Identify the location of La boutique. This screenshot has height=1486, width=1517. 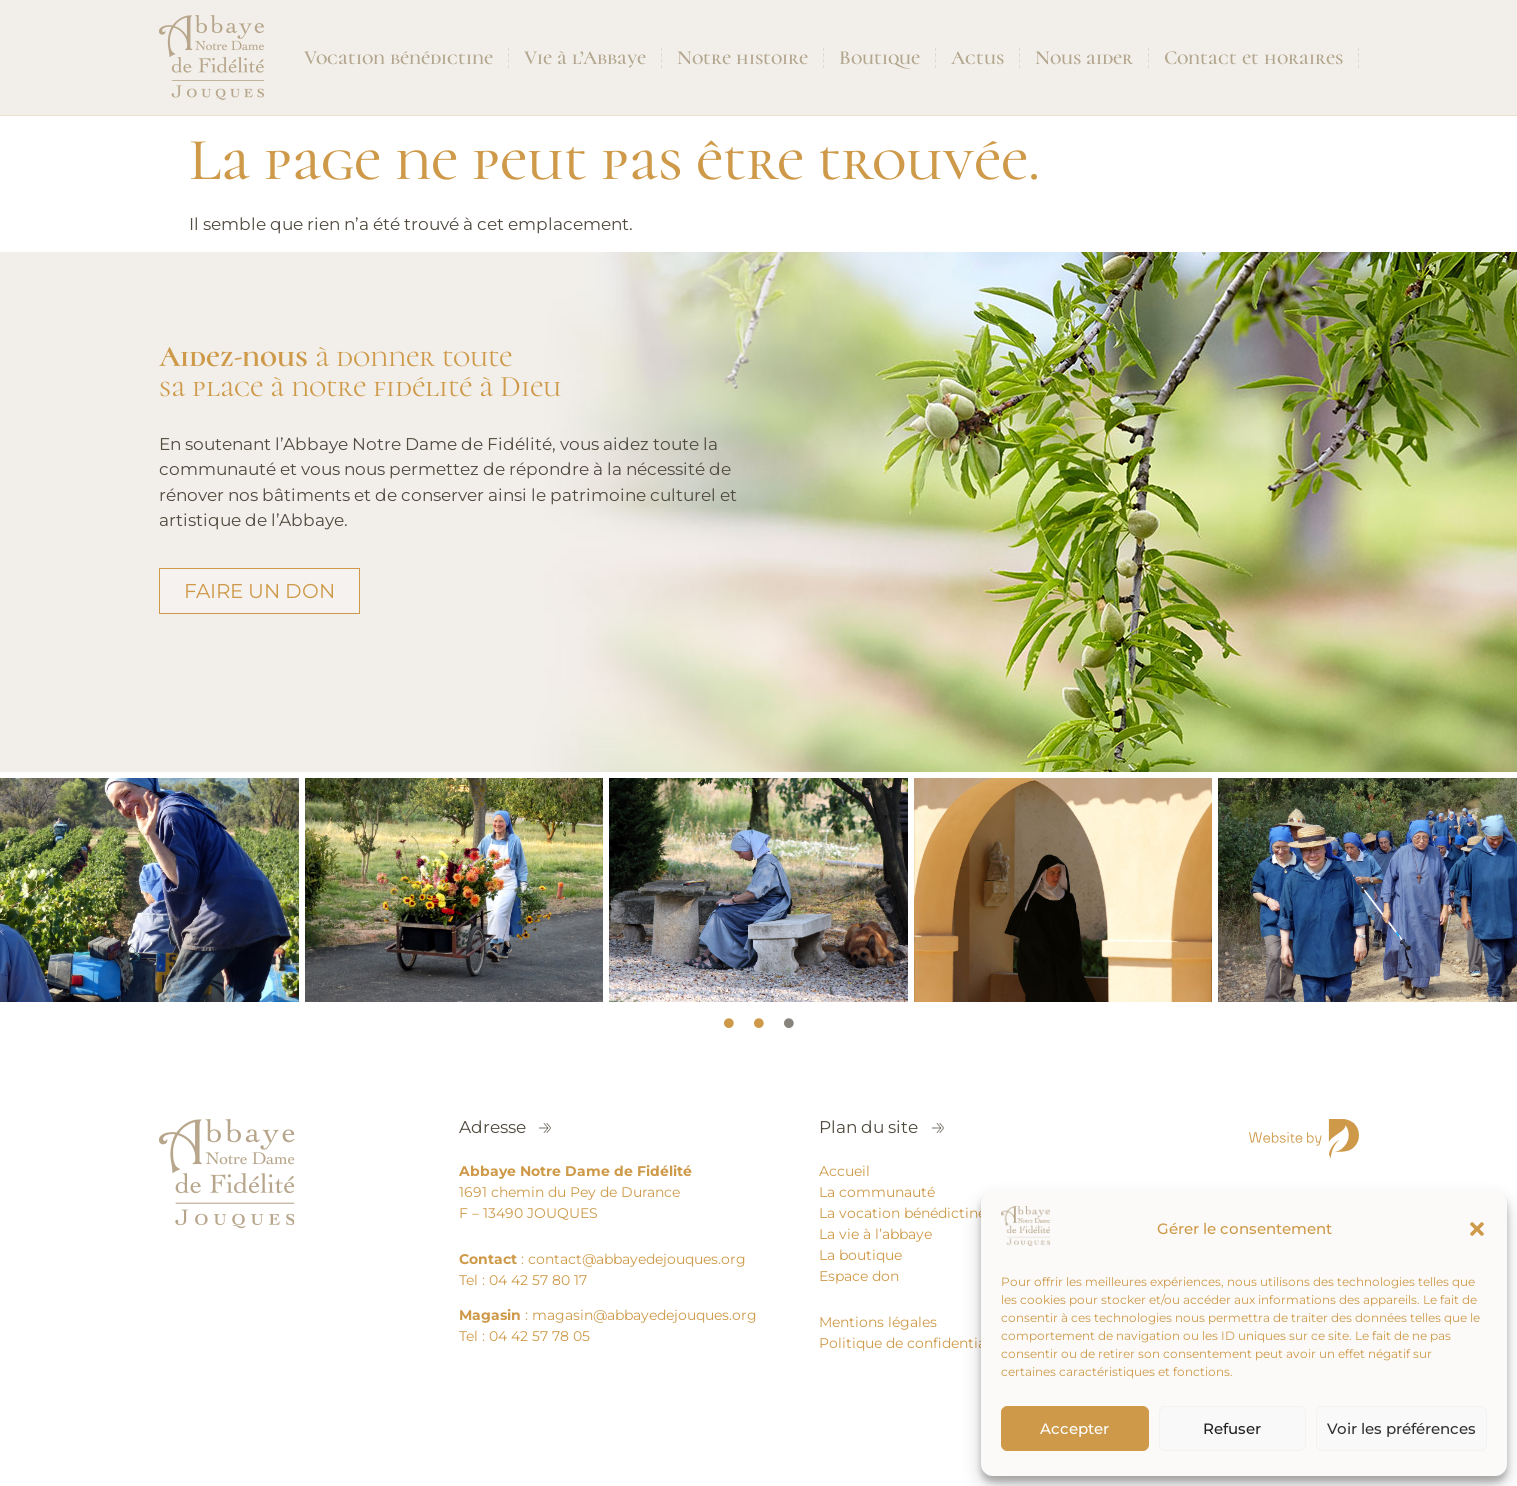
(860, 1255).